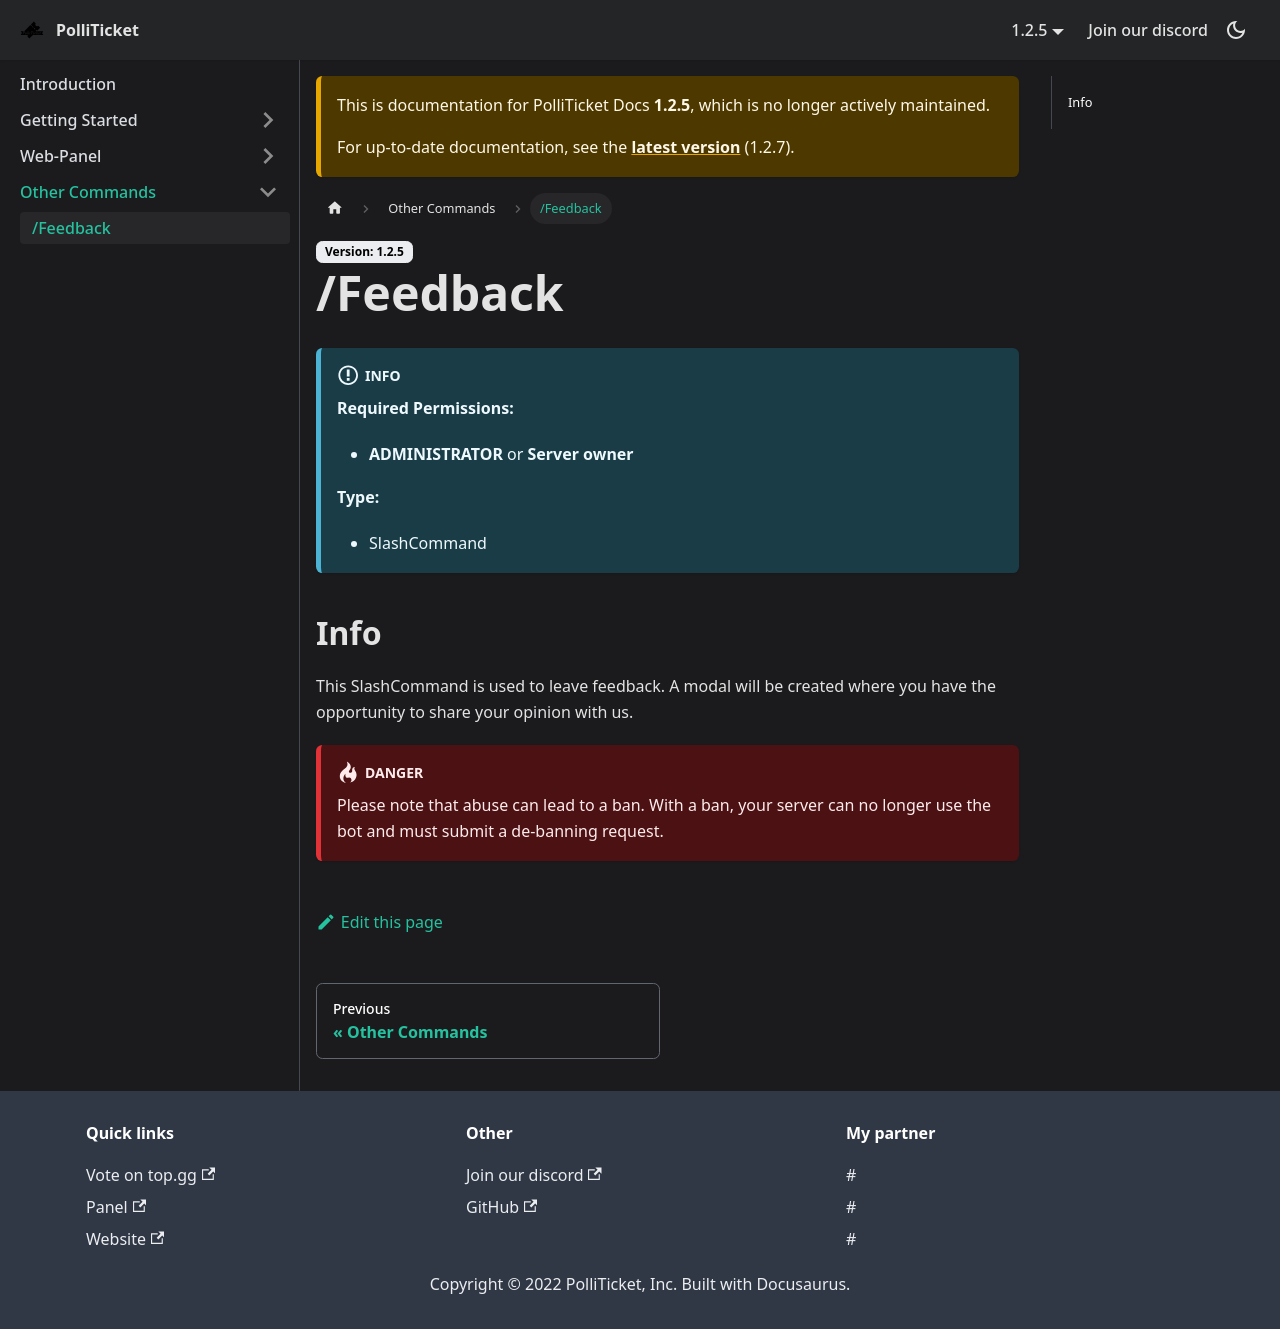 This screenshot has height=1329, width=1280. Describe the element at coordinates (60, 156) in the screenshot. I see `Web-Panel` at that location.